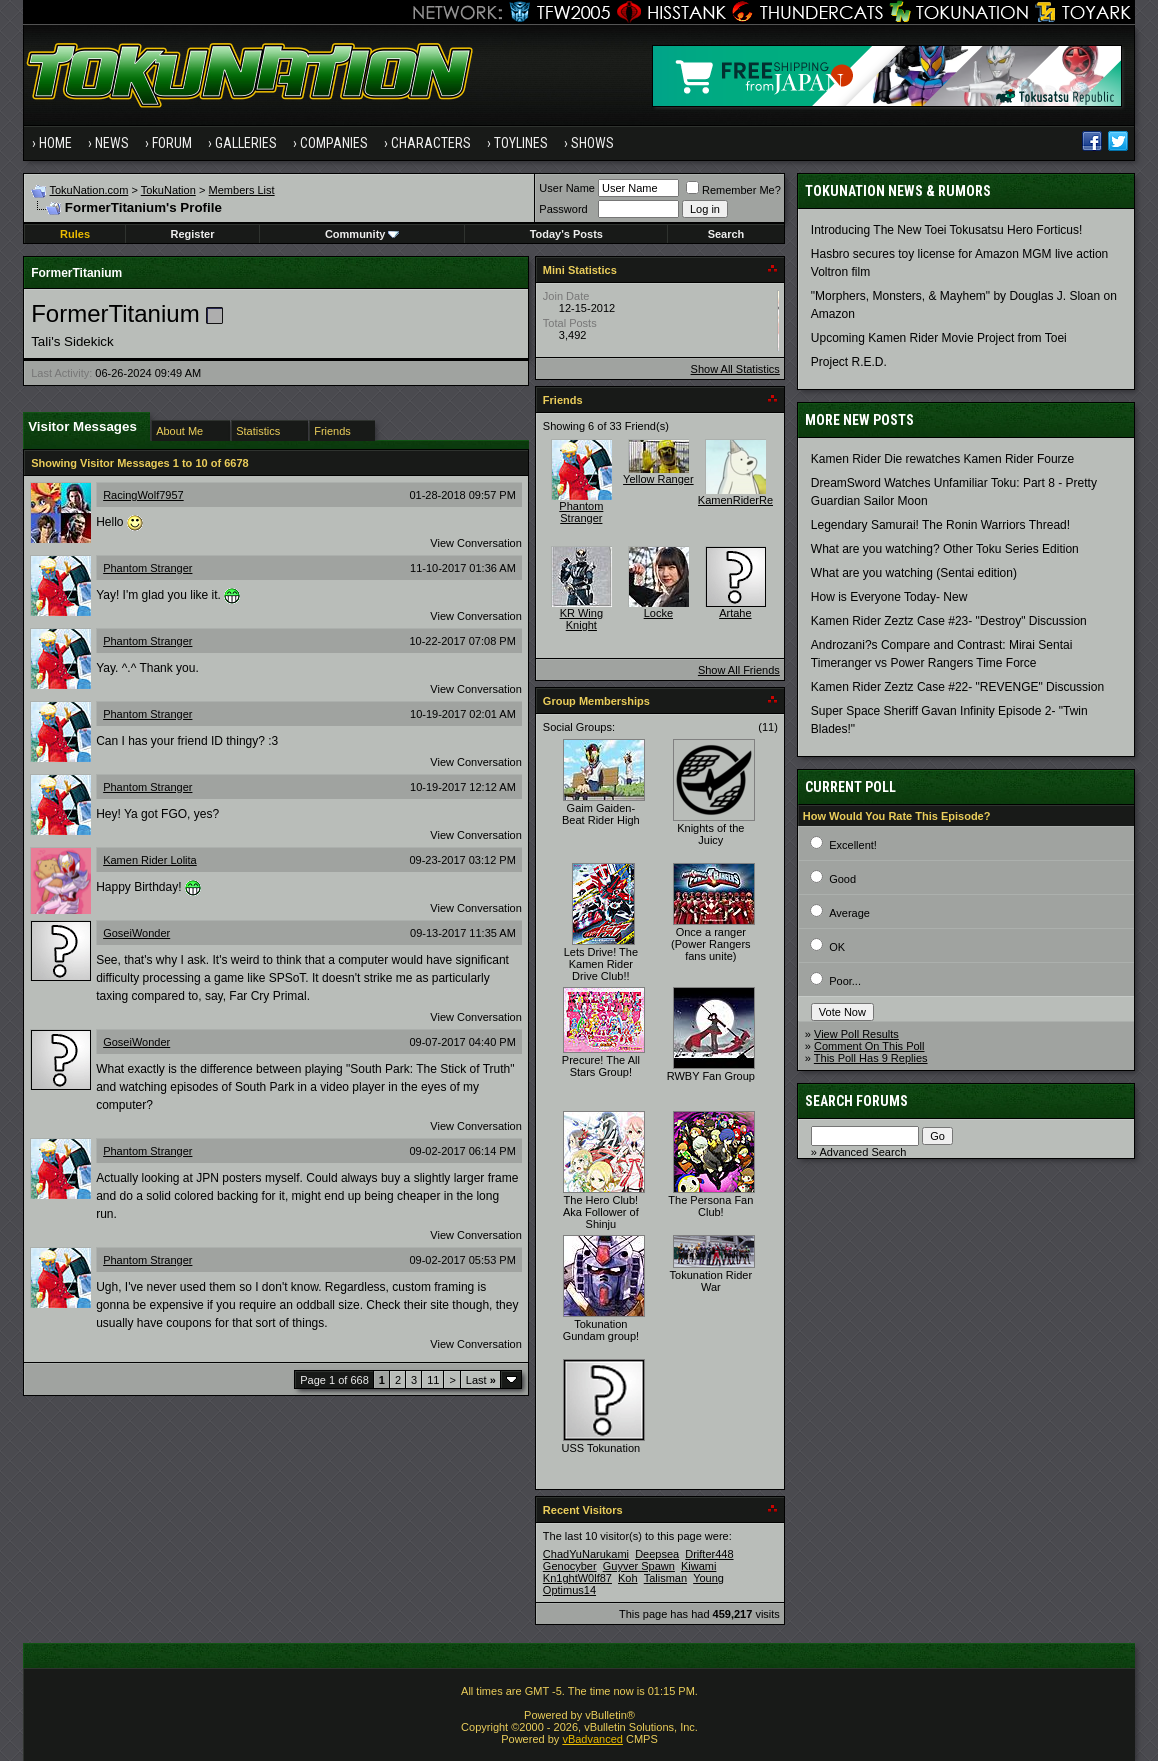 Image resolution: width=1158 pixels, height=1761 pixels. Describe the element at coordinates (592, 1739) in the screenshot. I see `vBadvanced` at that location.